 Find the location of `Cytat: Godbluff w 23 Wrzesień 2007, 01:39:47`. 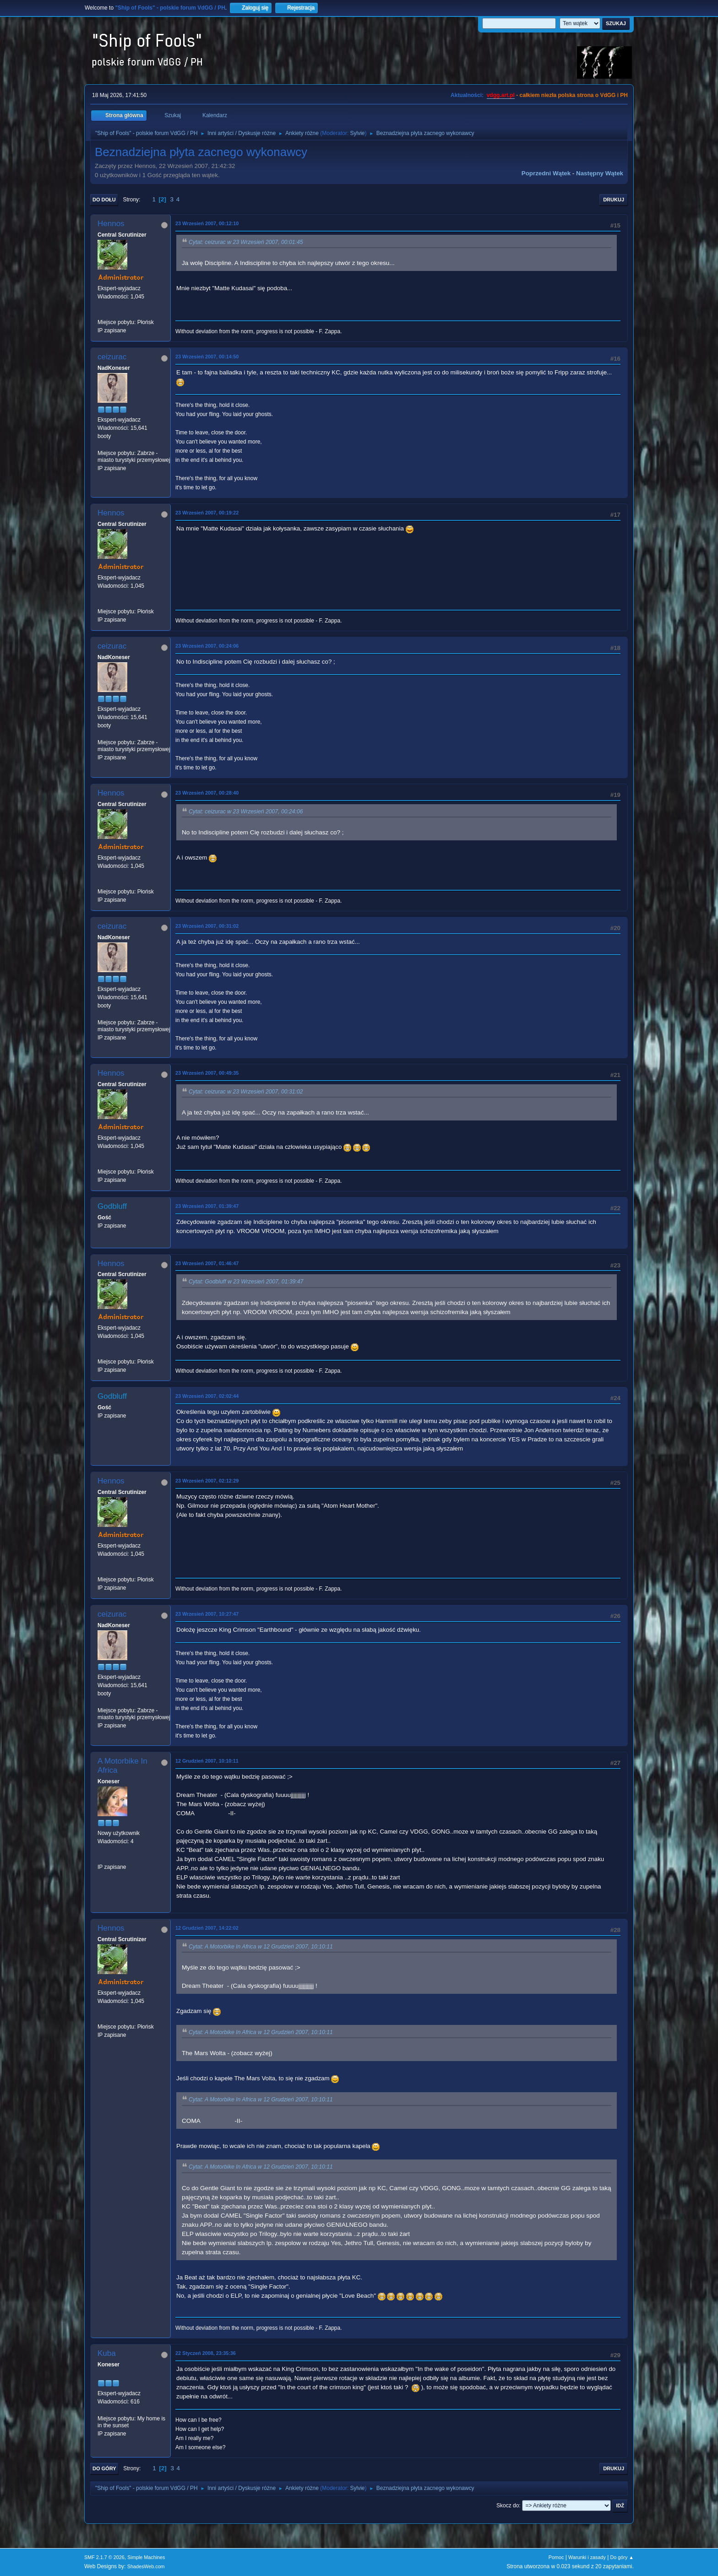

Cytat: Godbluff w 23 Wrzesień 2007, 01:39:47 is located at coordinates (246, 1282).